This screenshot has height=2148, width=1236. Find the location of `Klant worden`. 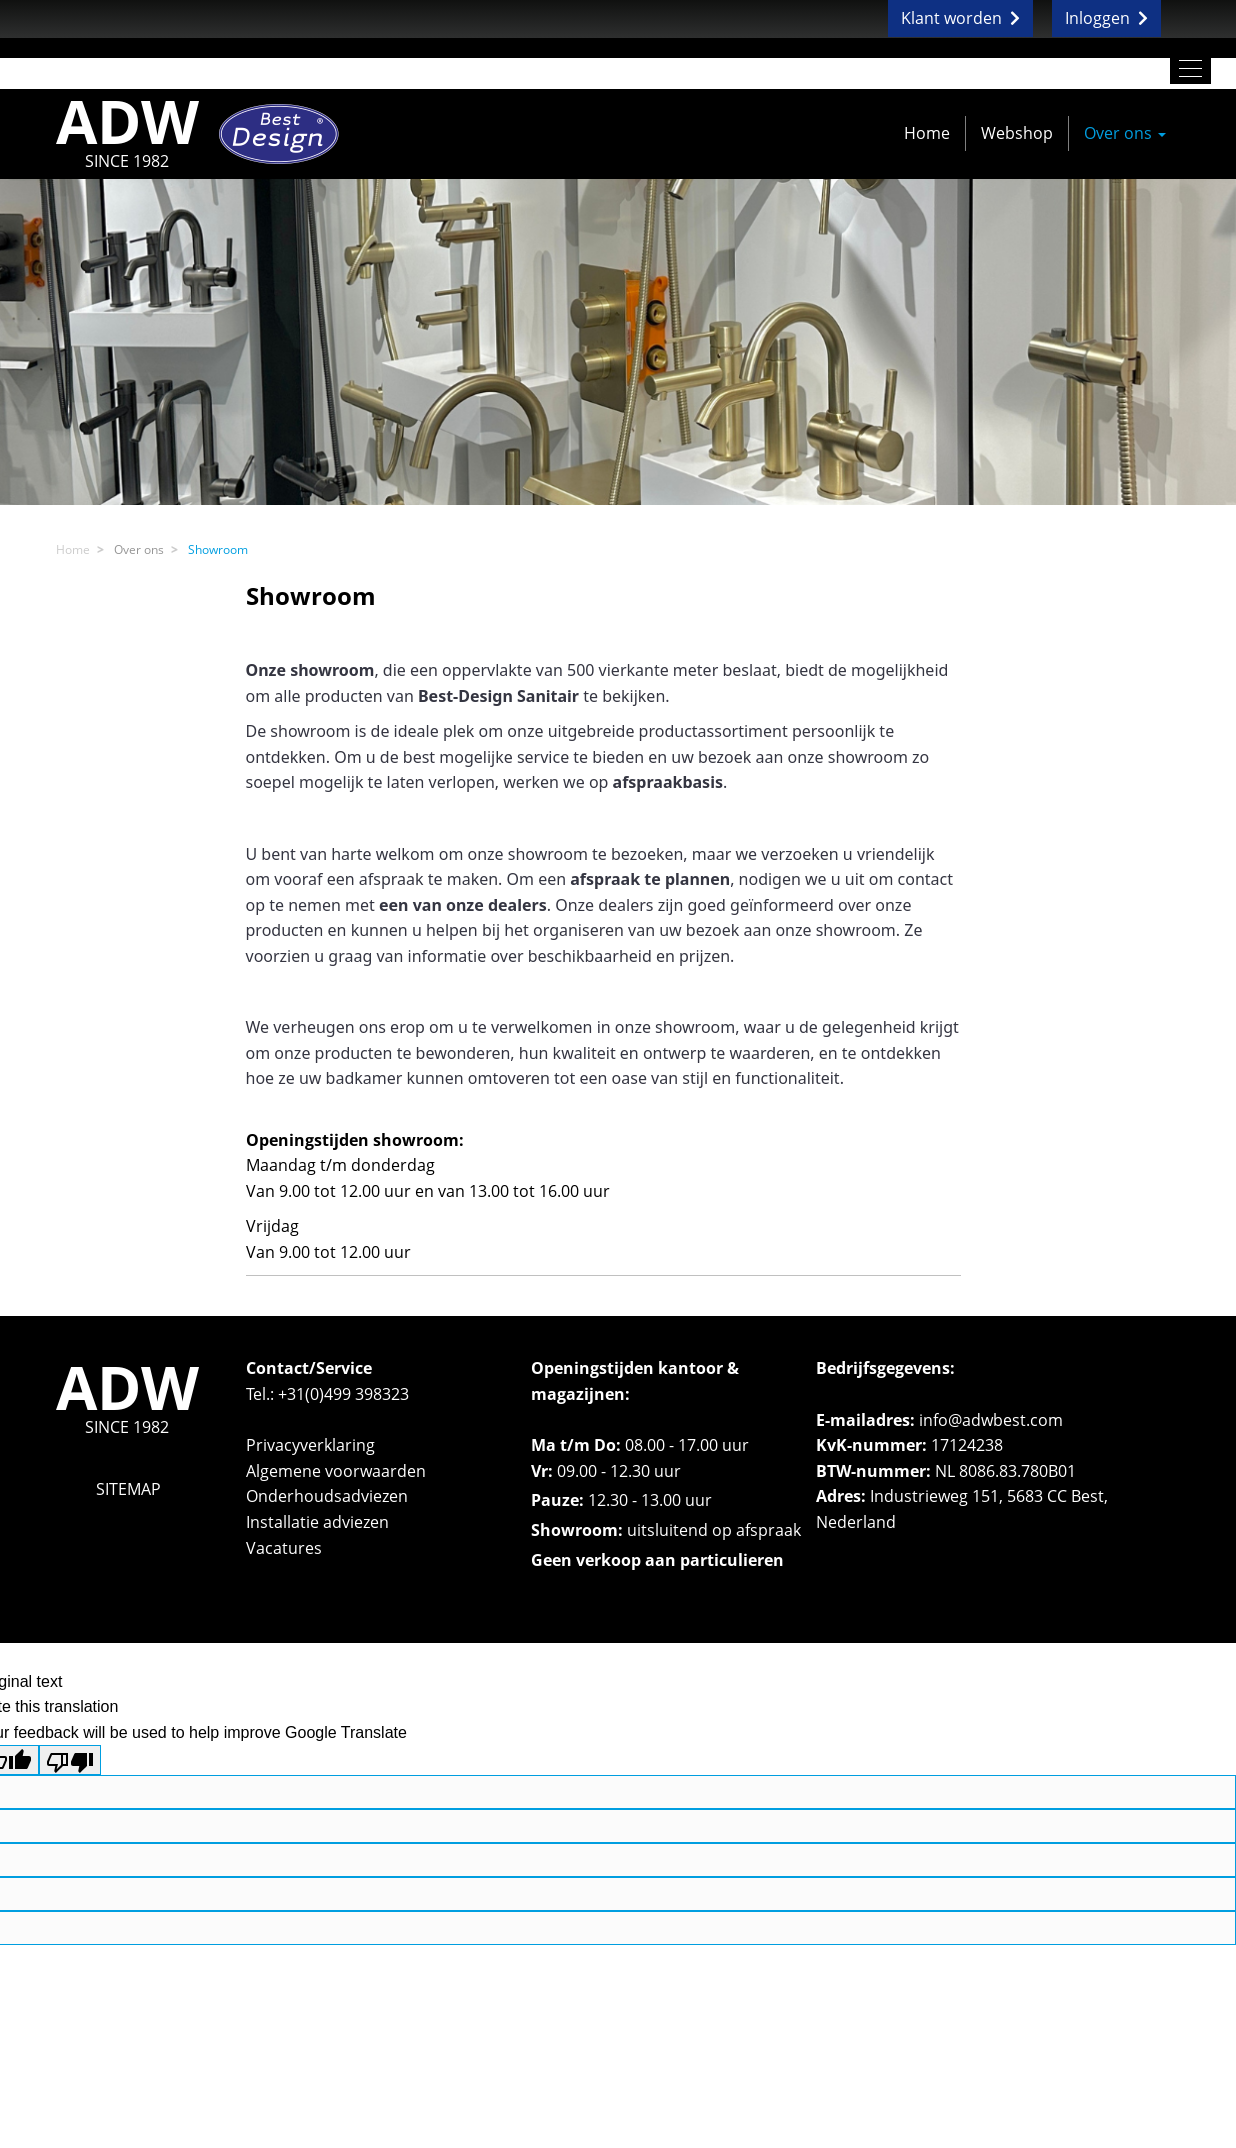

Klant worden is located at coordinates (960, 18).